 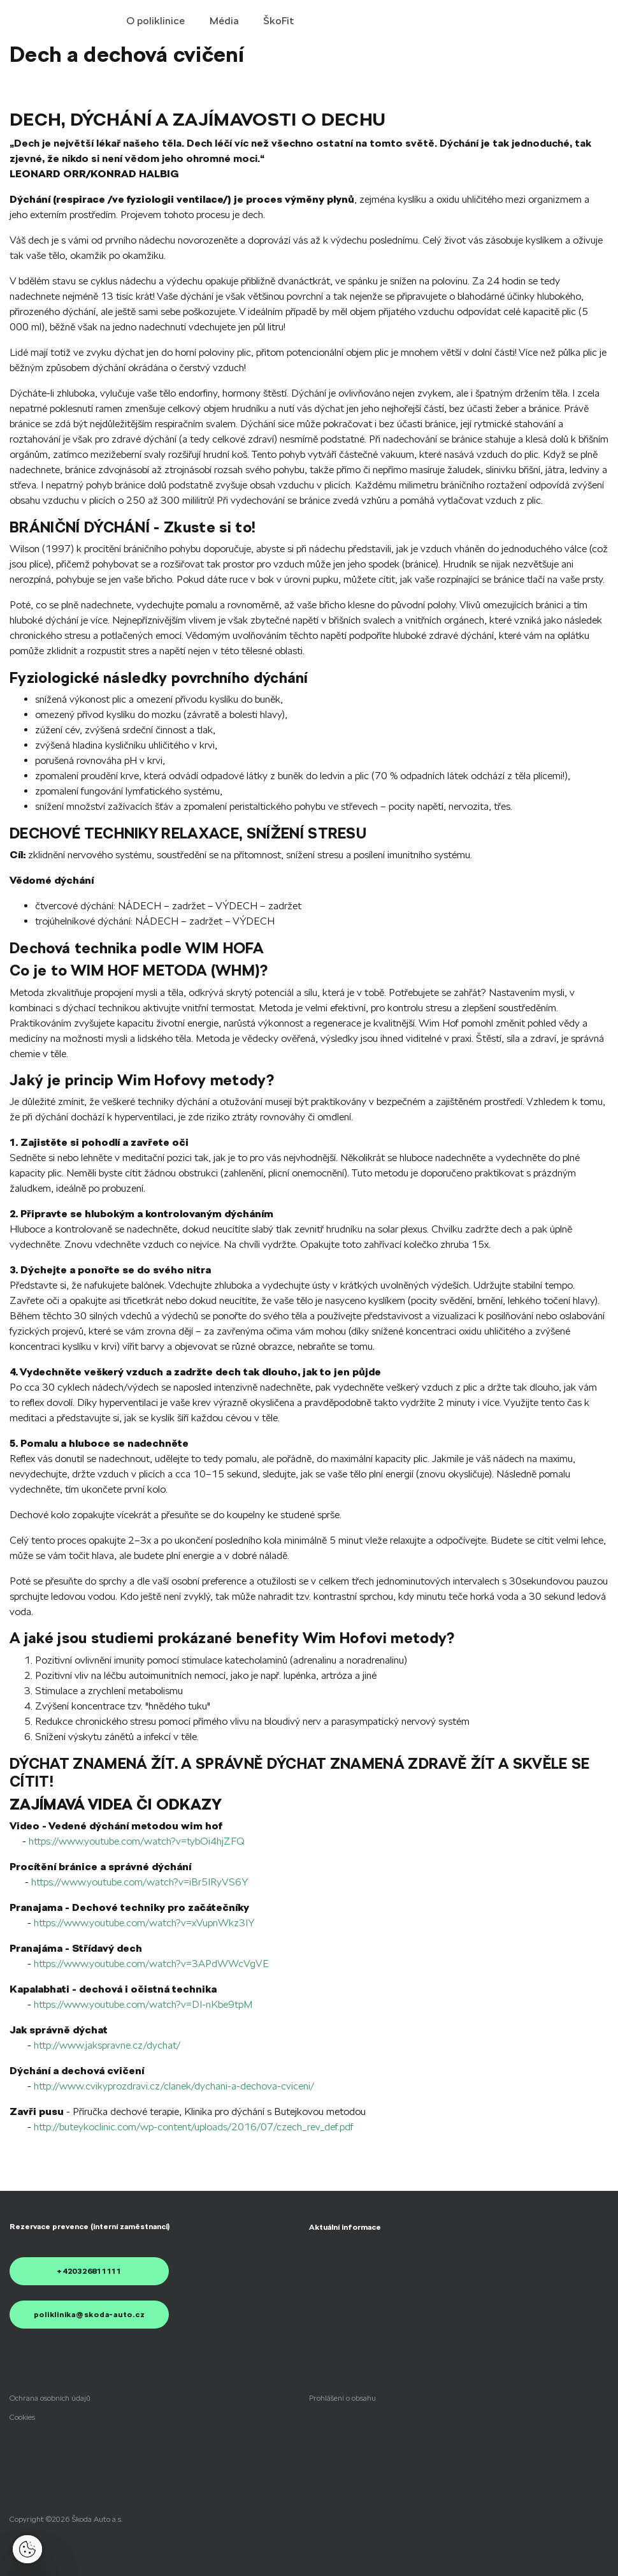 What do you see at coordinates (144, 1923) in the screenshot?
I see `https://www.youtube.com/watch?v=xVupnWkz3IY` at bounding box center [144, 1923].